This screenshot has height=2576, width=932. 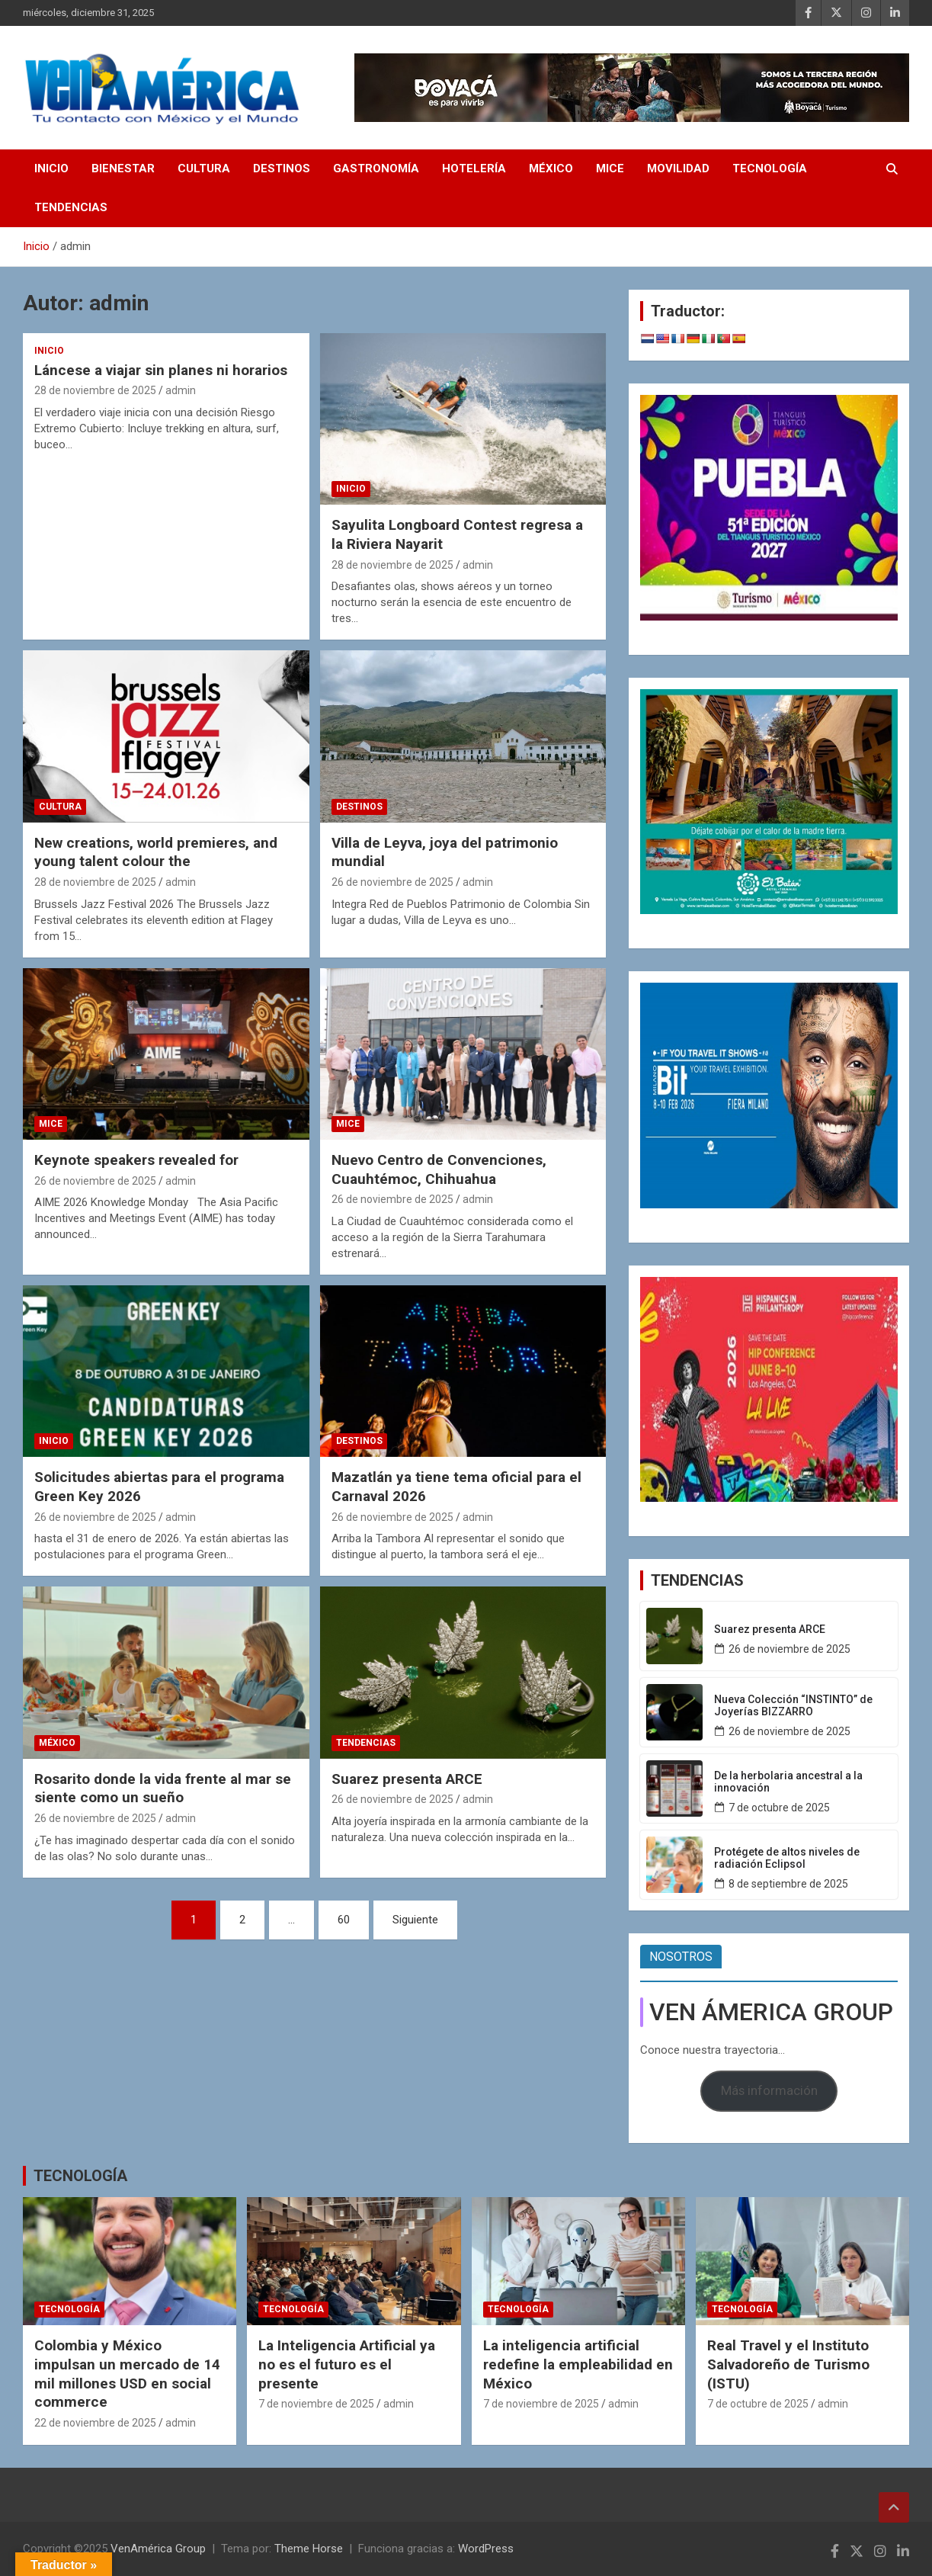 What do you see at coordinates (769, 2090) in the screenshot?
I see `Más información` at bounding box center [769, 2090].